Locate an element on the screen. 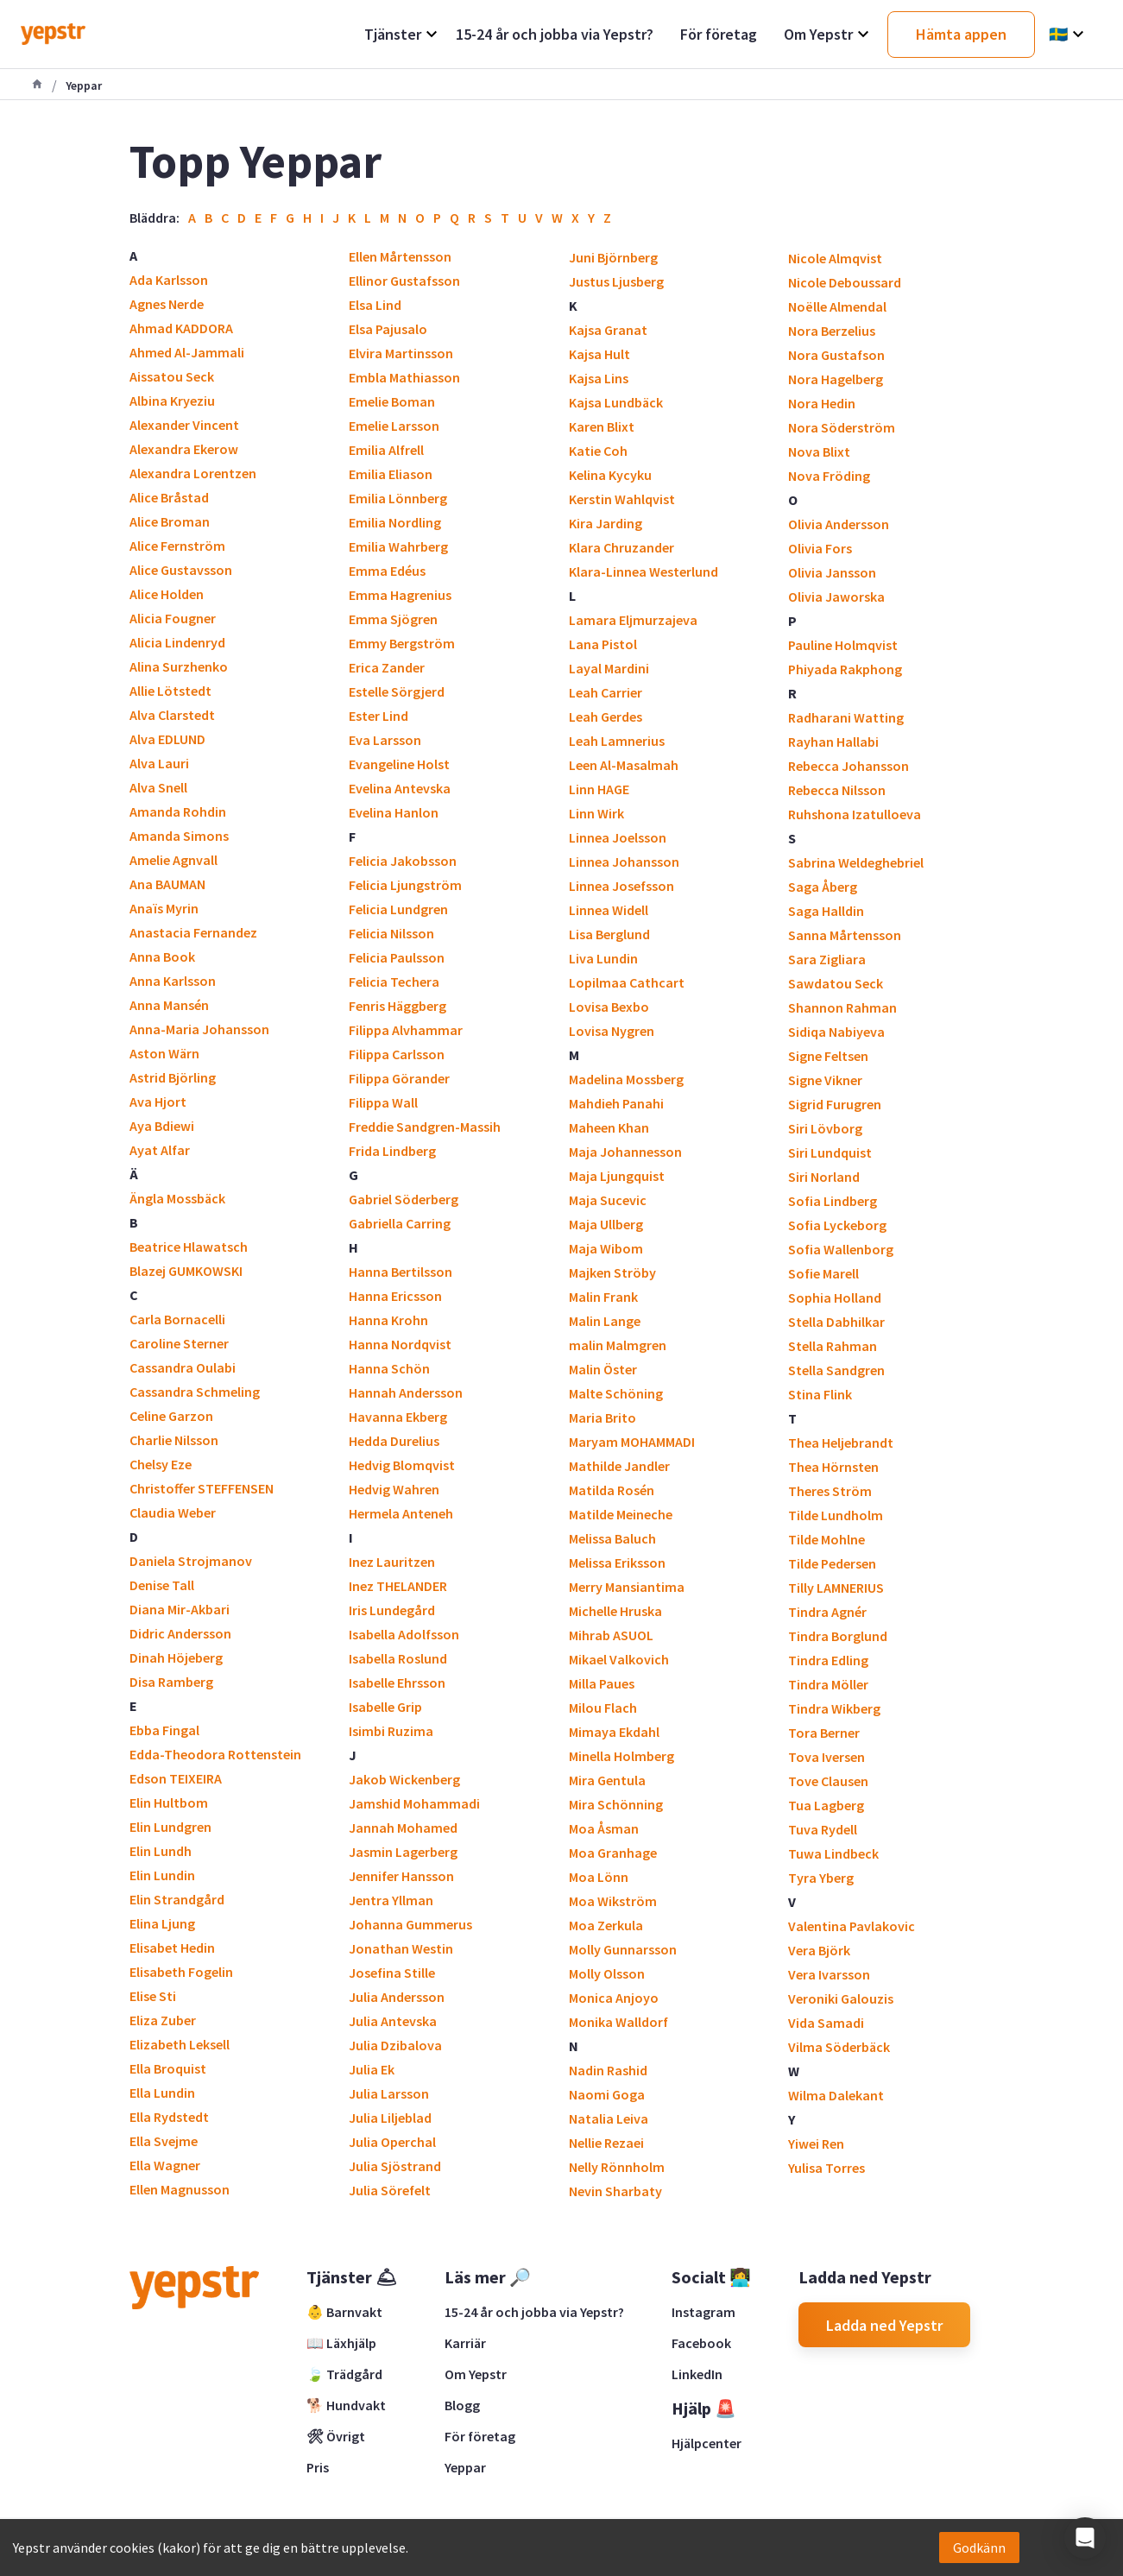 This screenshot has width=1123, height=2576. malin Malmgren is located at coordinates (617, 1345).